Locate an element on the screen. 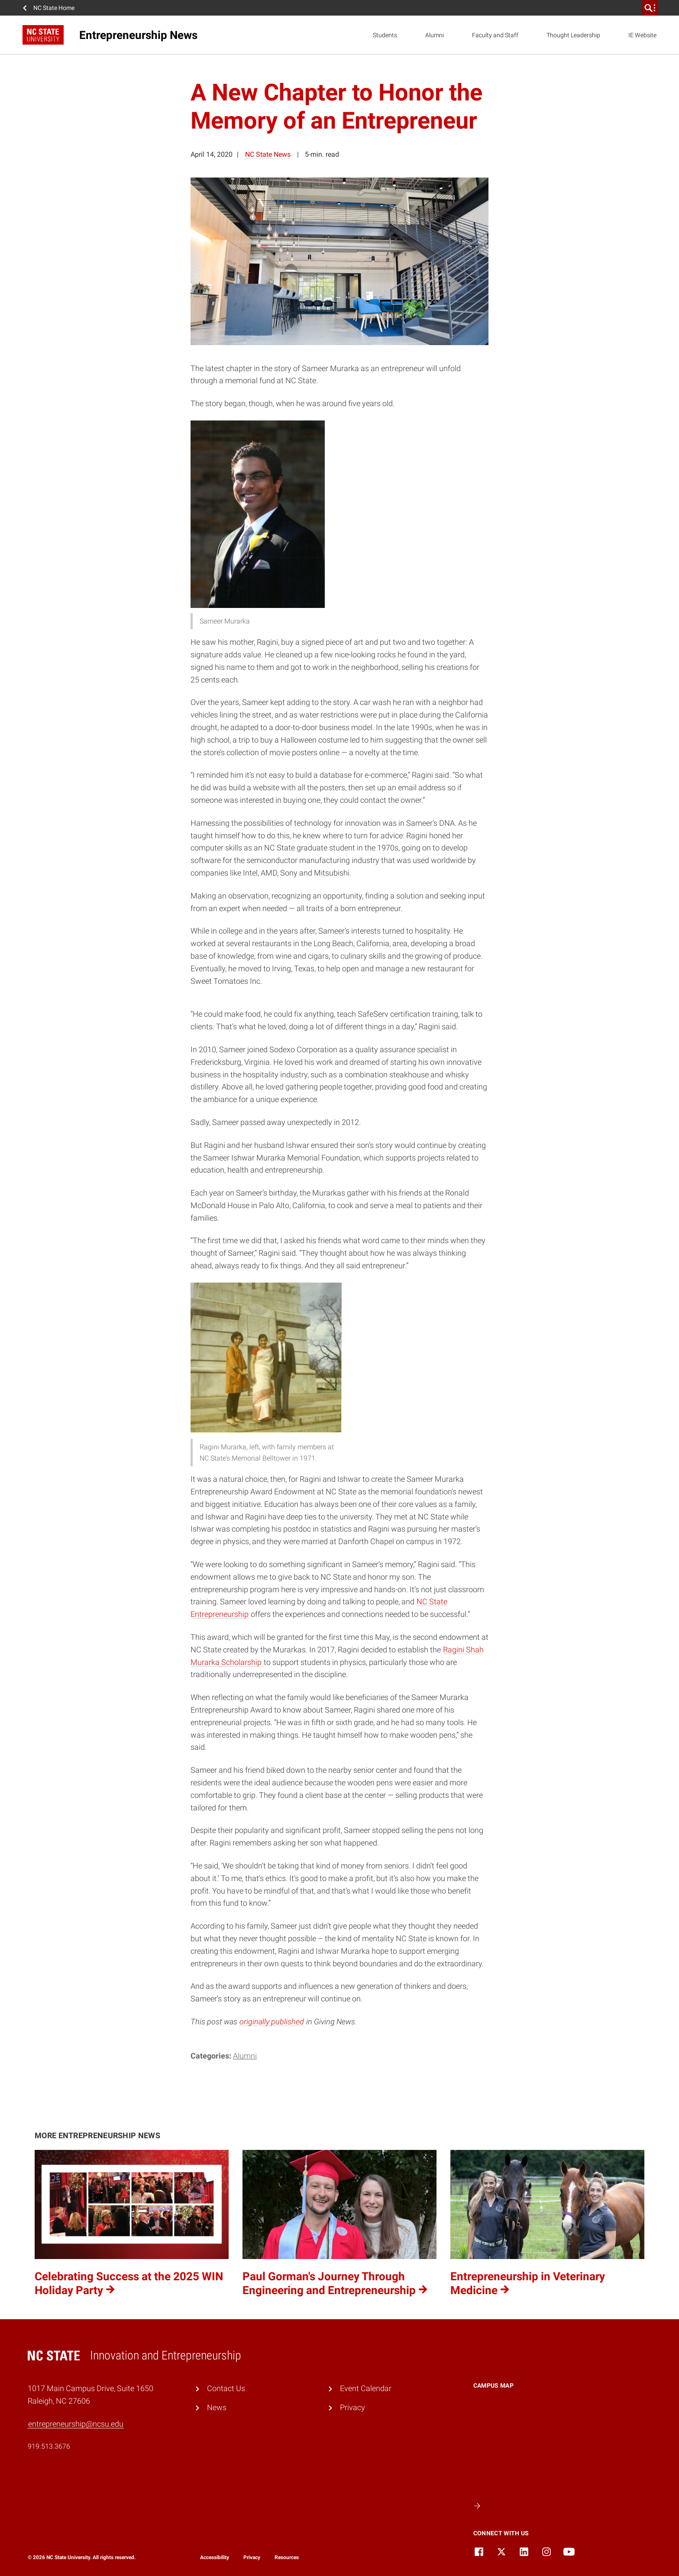  NC State News is located at coordinates (268, 154).